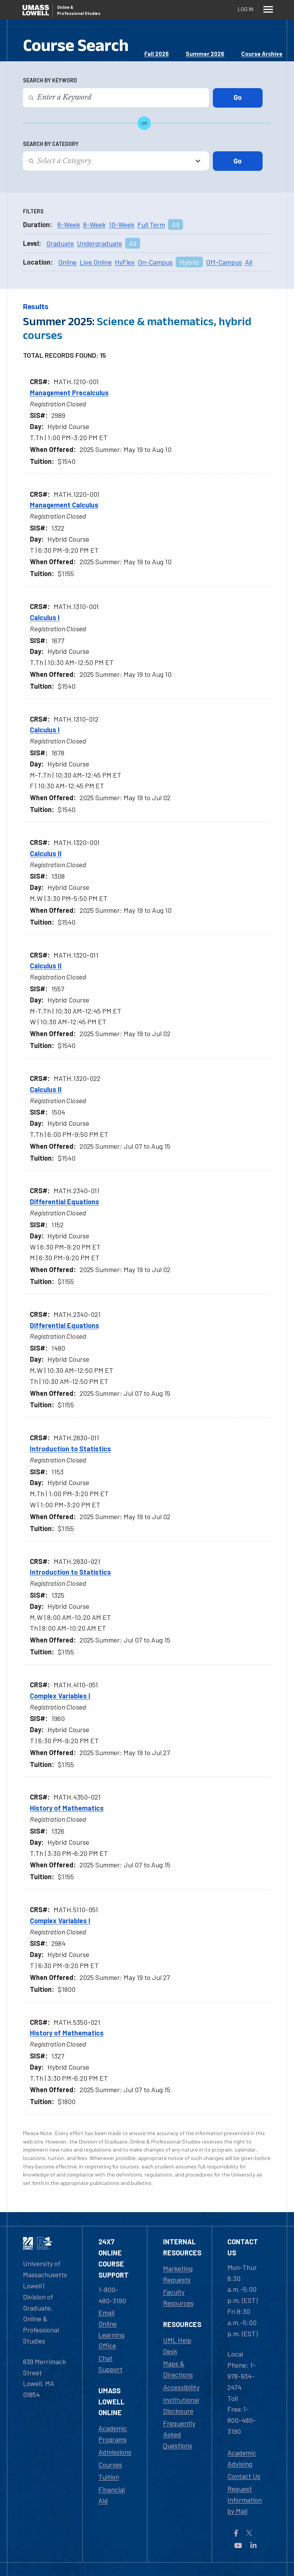 The height and width of the screenshot is (2576, 294). Describe the element at coordinates (189, 262) in the screenshot. I see `Hybrid` at that location.